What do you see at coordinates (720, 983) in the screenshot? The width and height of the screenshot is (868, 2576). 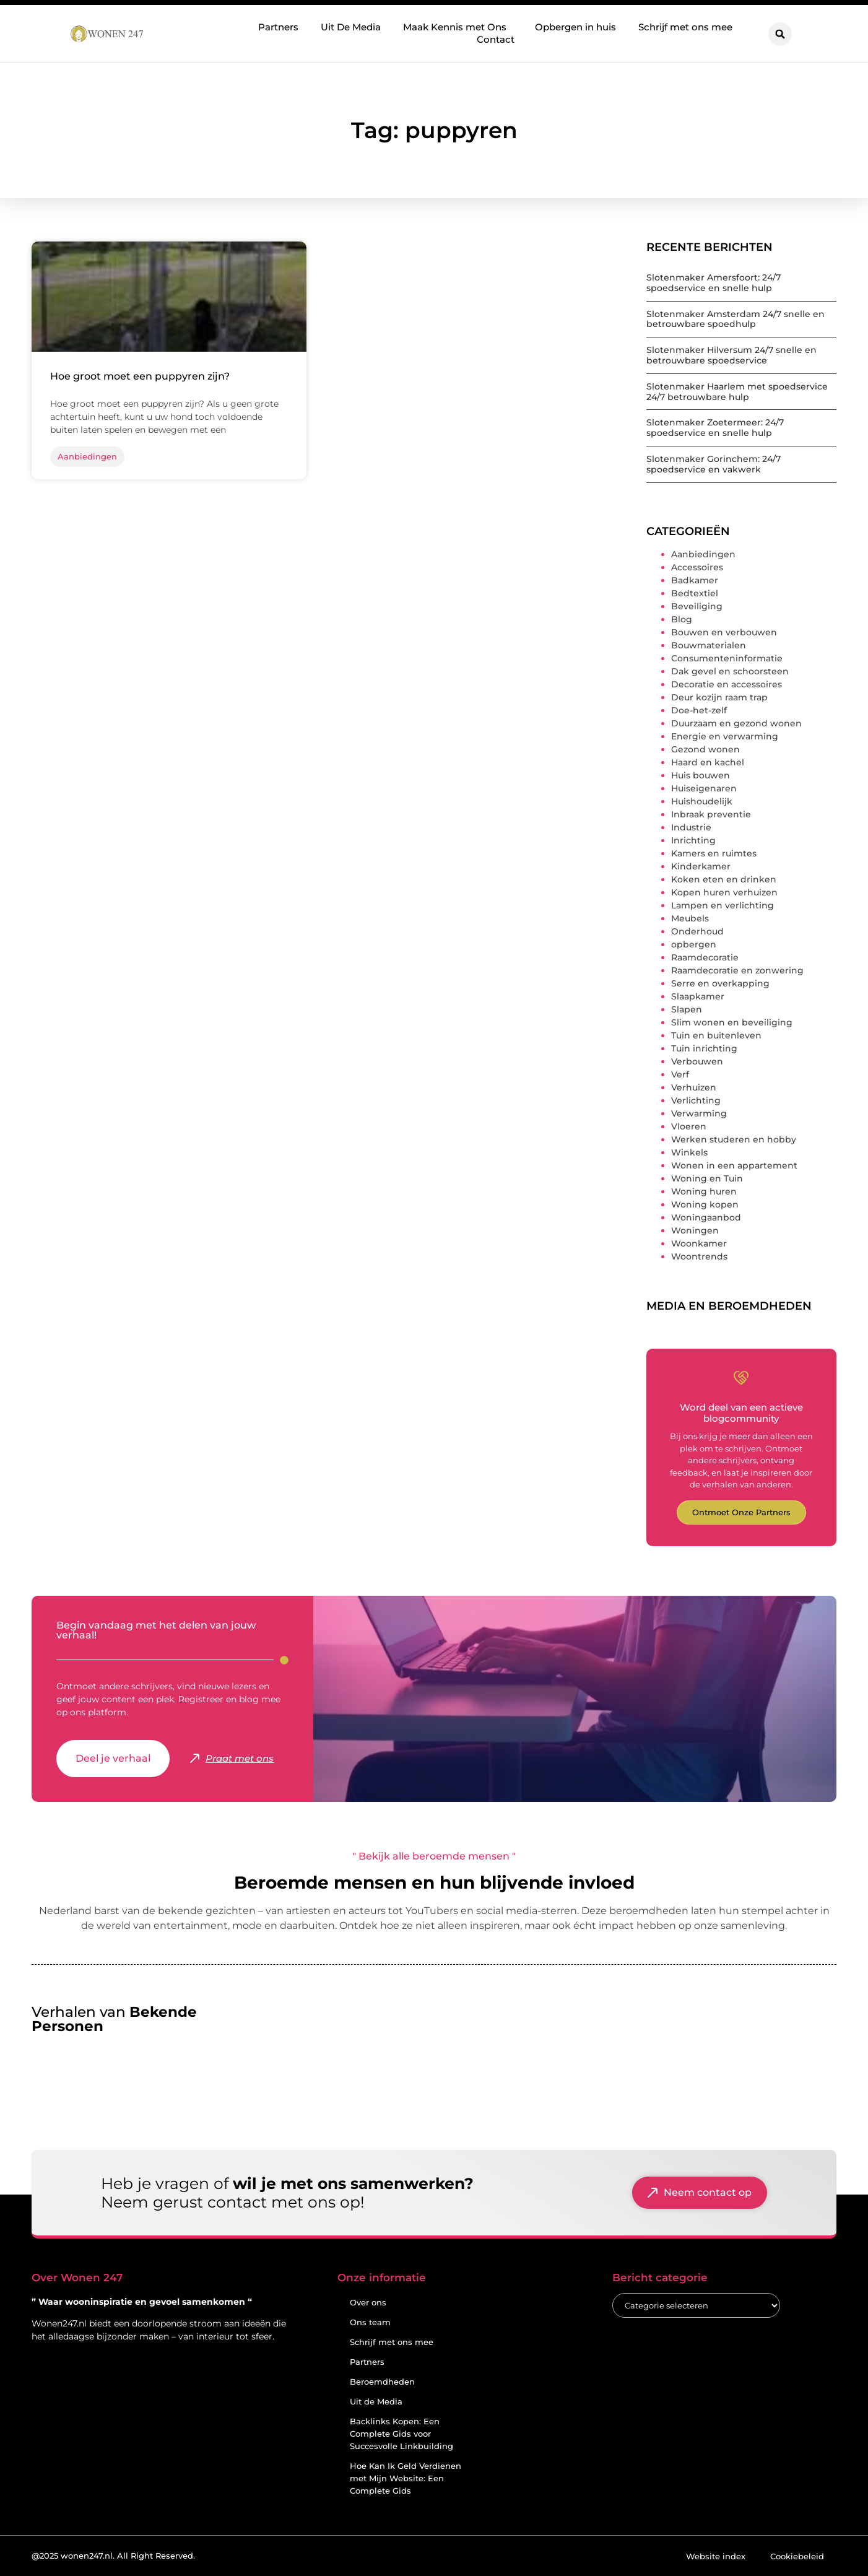 I see `Serre en overkapping` at bounding box center [720, 983].